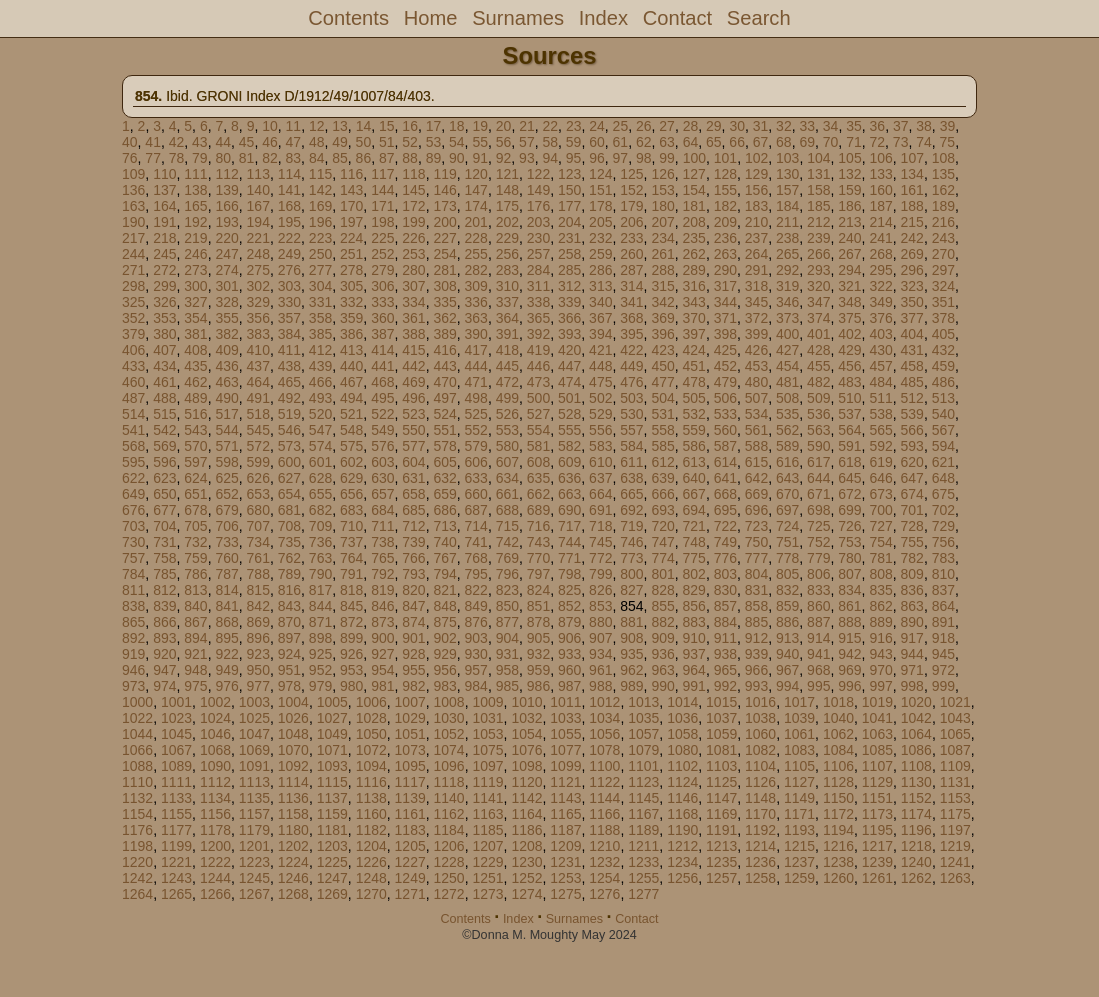 The image size is (1099, 997). I want to click on 693, so click(662, 510).